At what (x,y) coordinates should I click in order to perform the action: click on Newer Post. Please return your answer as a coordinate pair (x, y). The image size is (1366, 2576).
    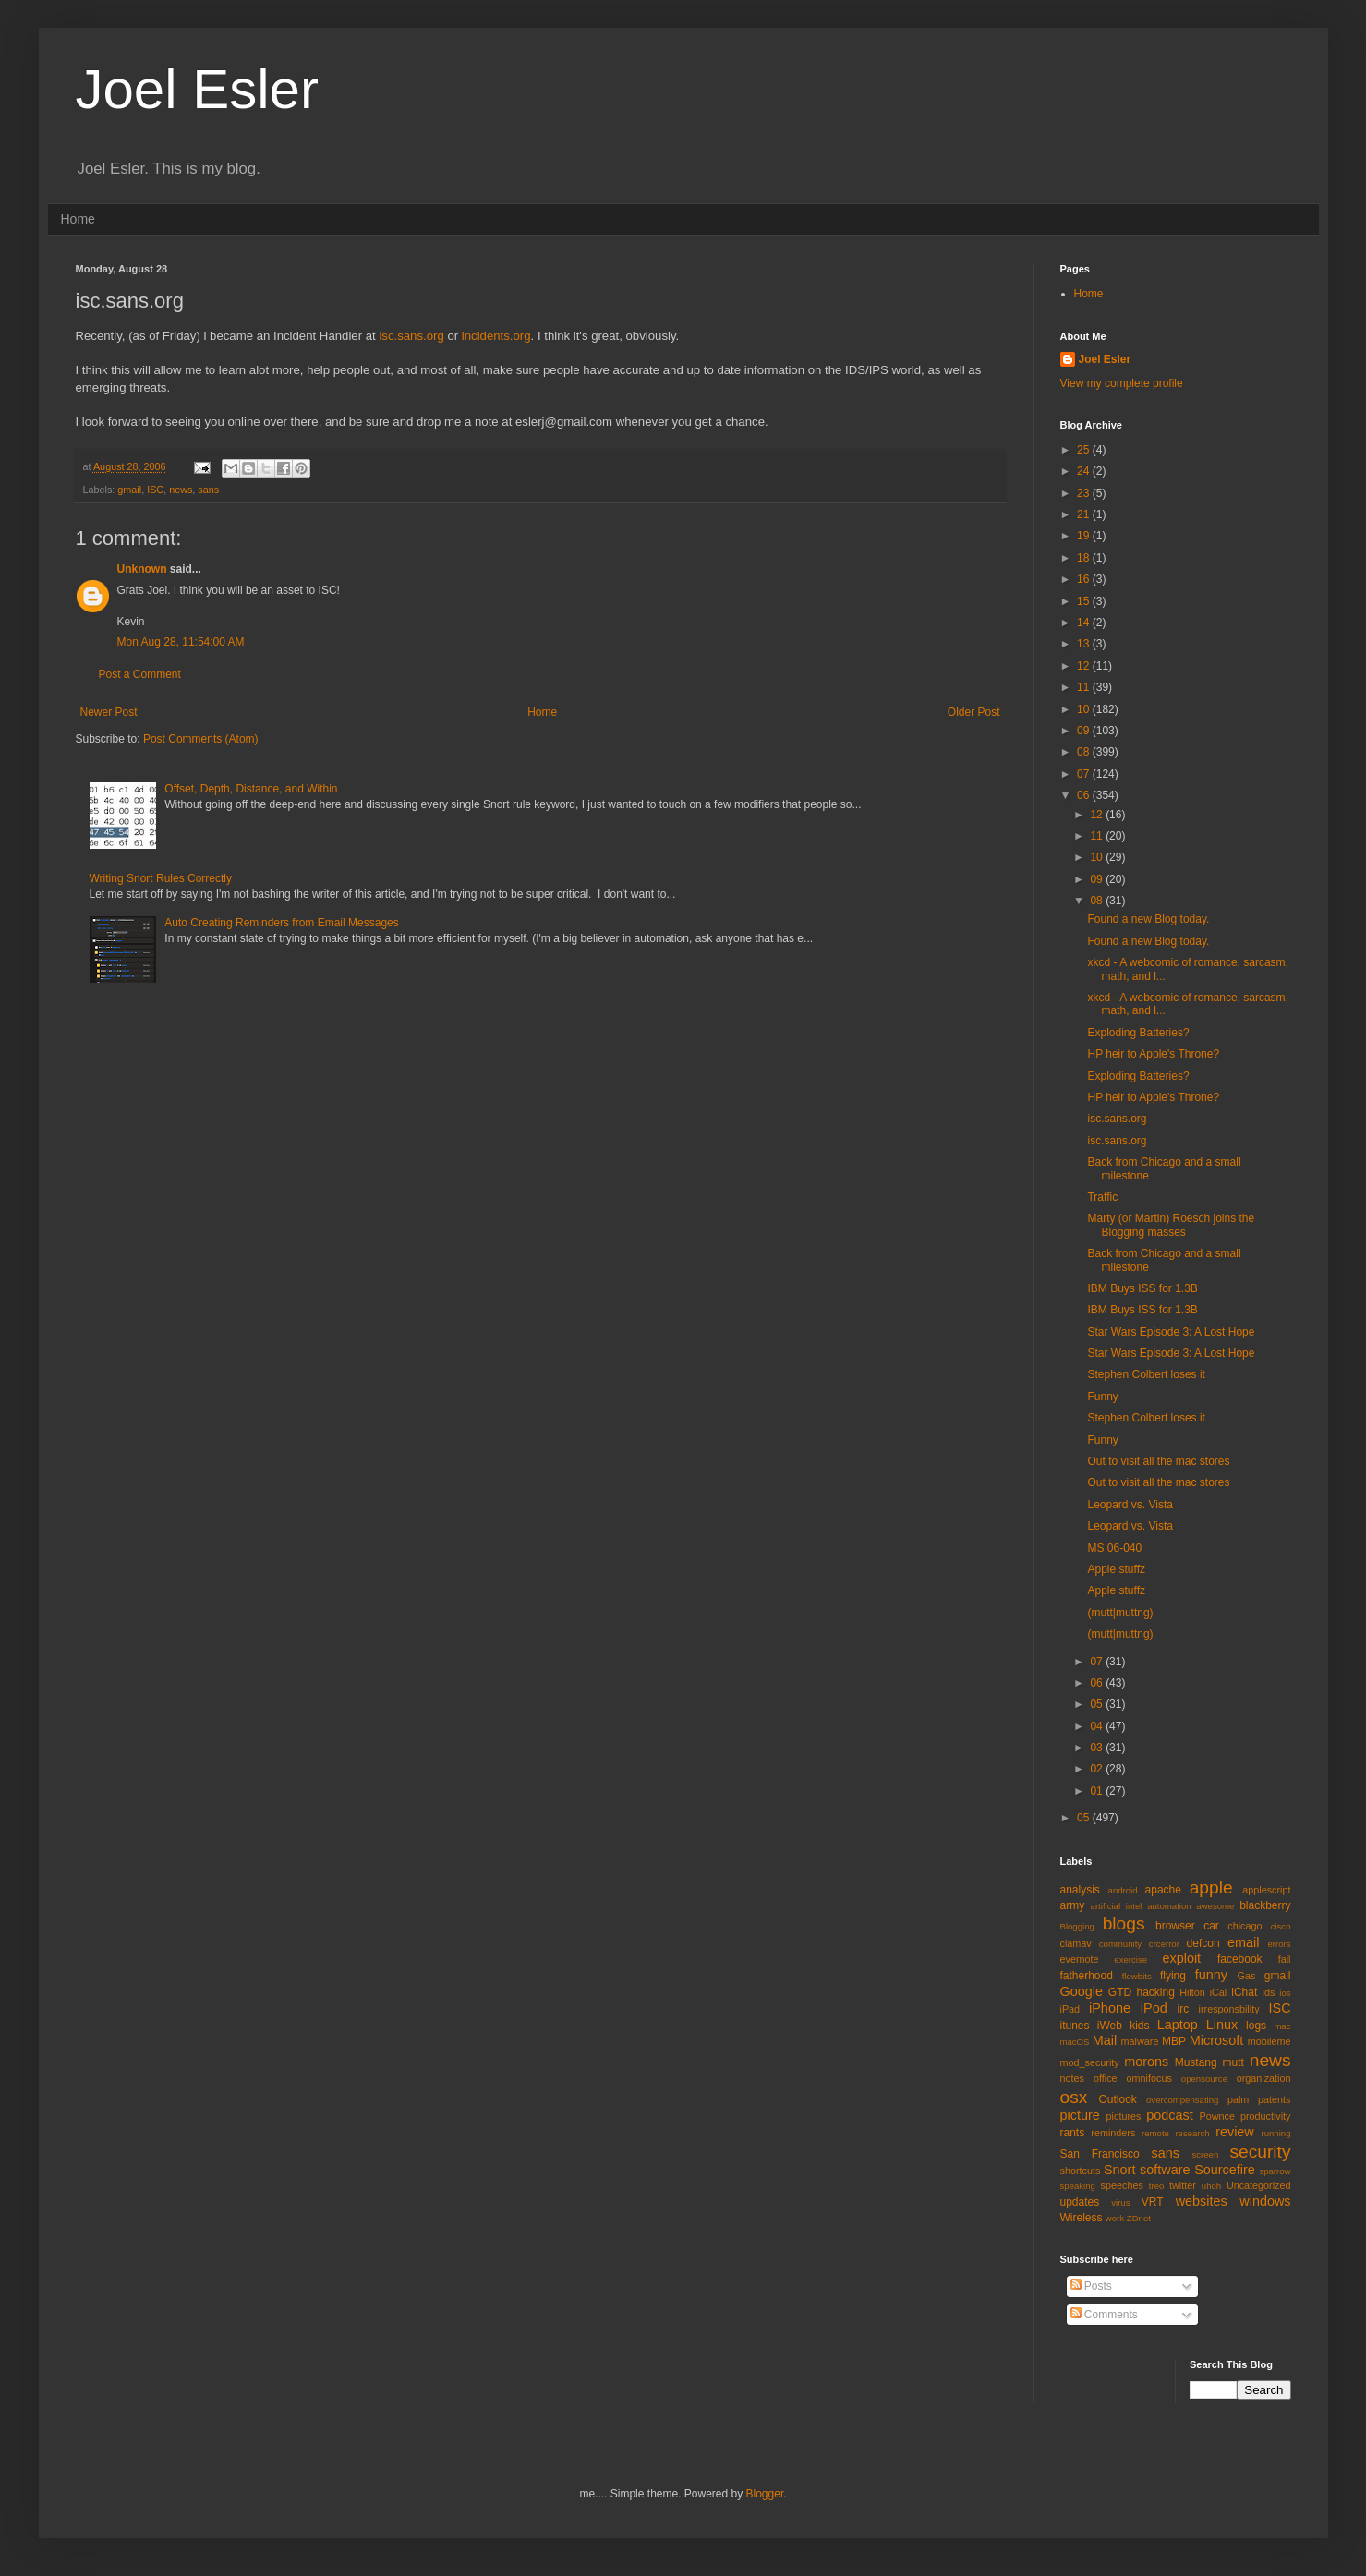
    Looking at the image, I should click on (109, 712).